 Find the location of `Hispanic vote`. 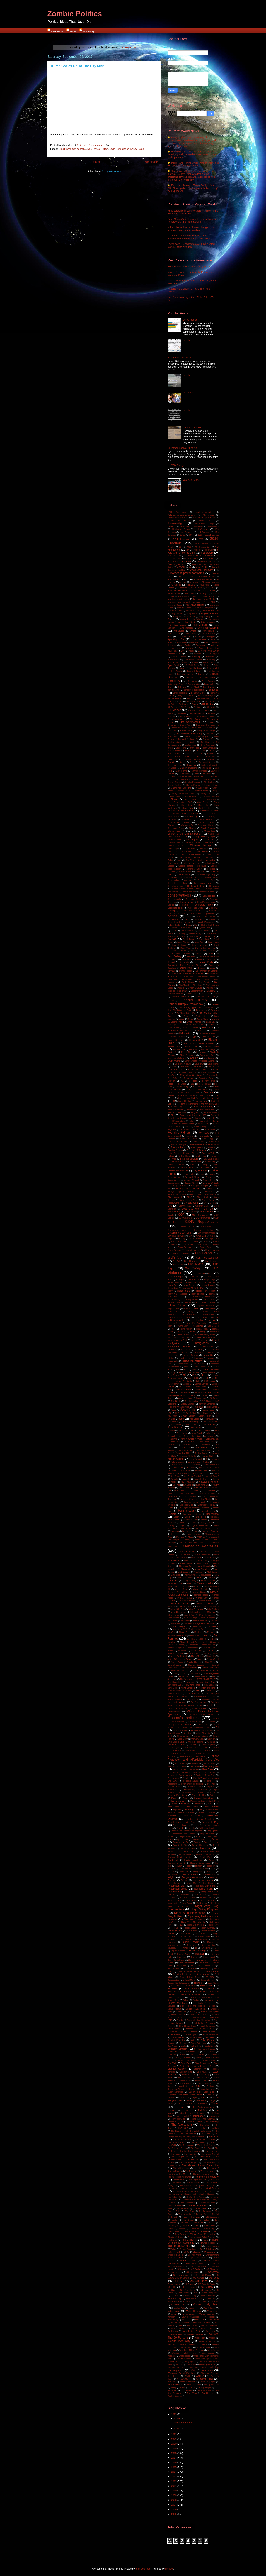

Hispanic vote is located at coordinates (173, 1309).